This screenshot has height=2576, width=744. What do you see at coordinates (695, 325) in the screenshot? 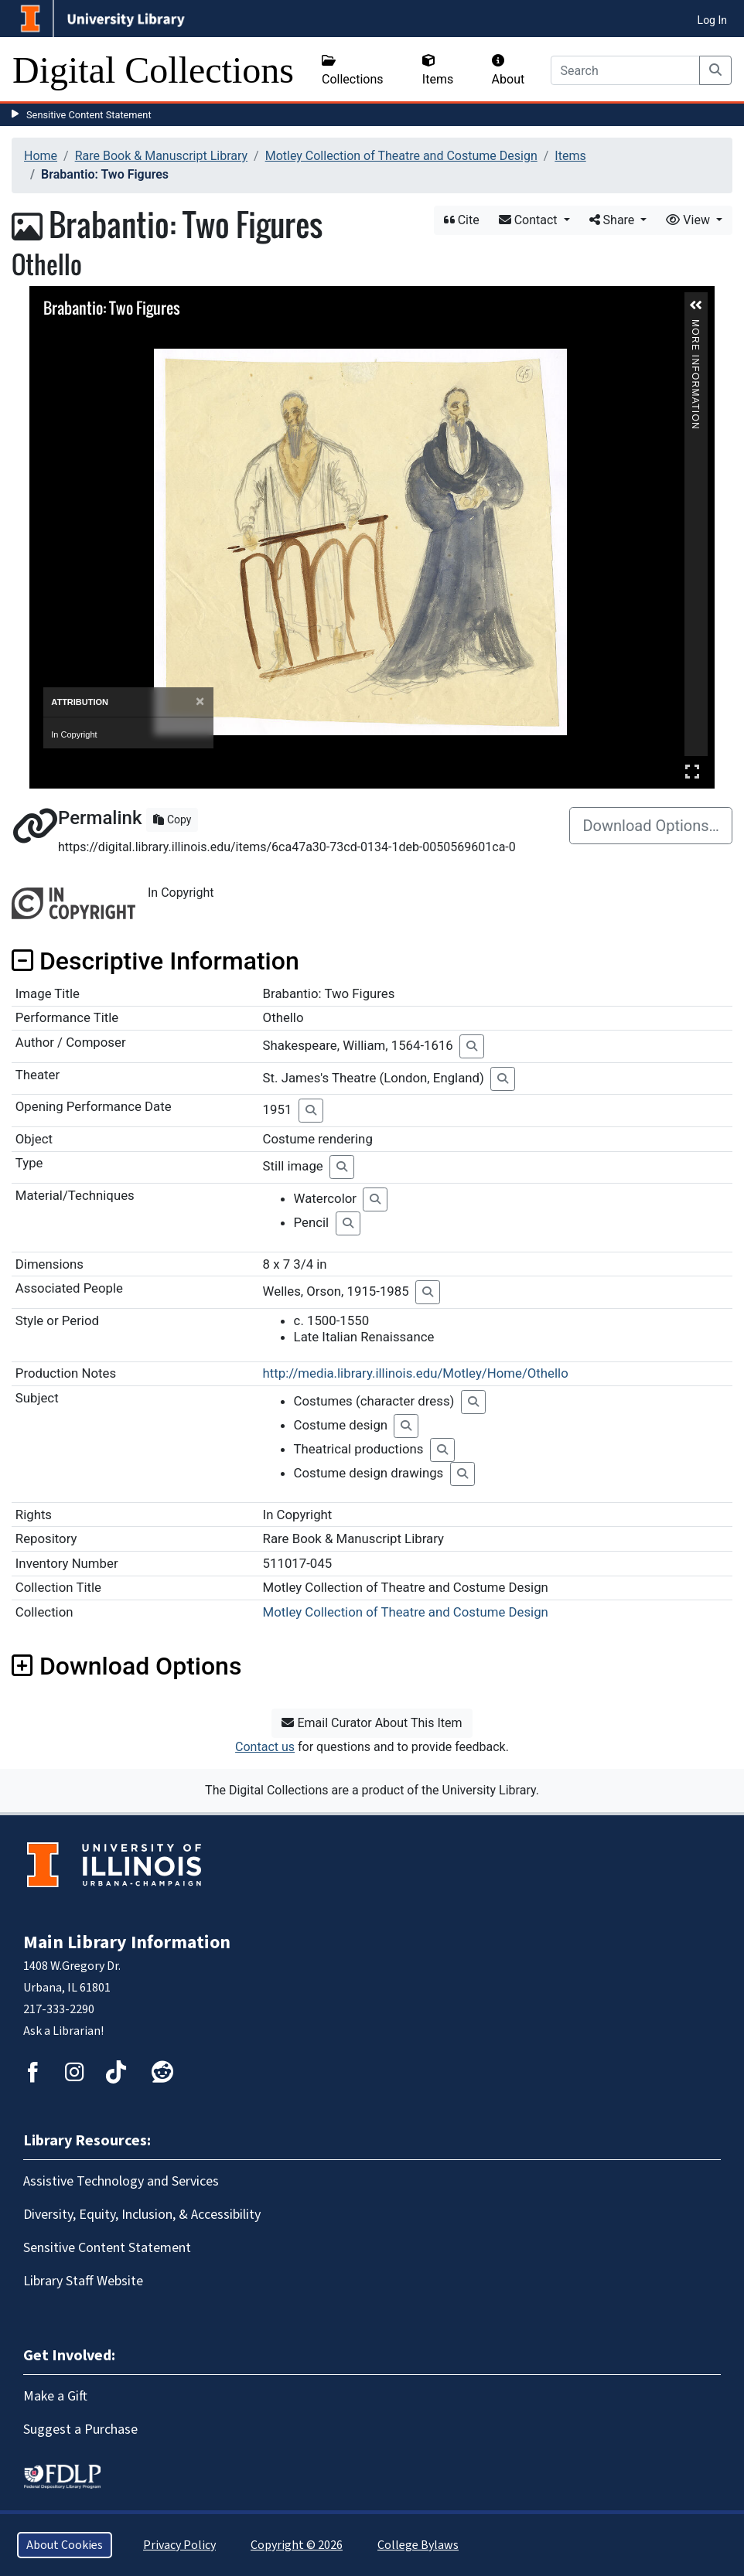
I see `More Information` at bounding box center [695, 325].